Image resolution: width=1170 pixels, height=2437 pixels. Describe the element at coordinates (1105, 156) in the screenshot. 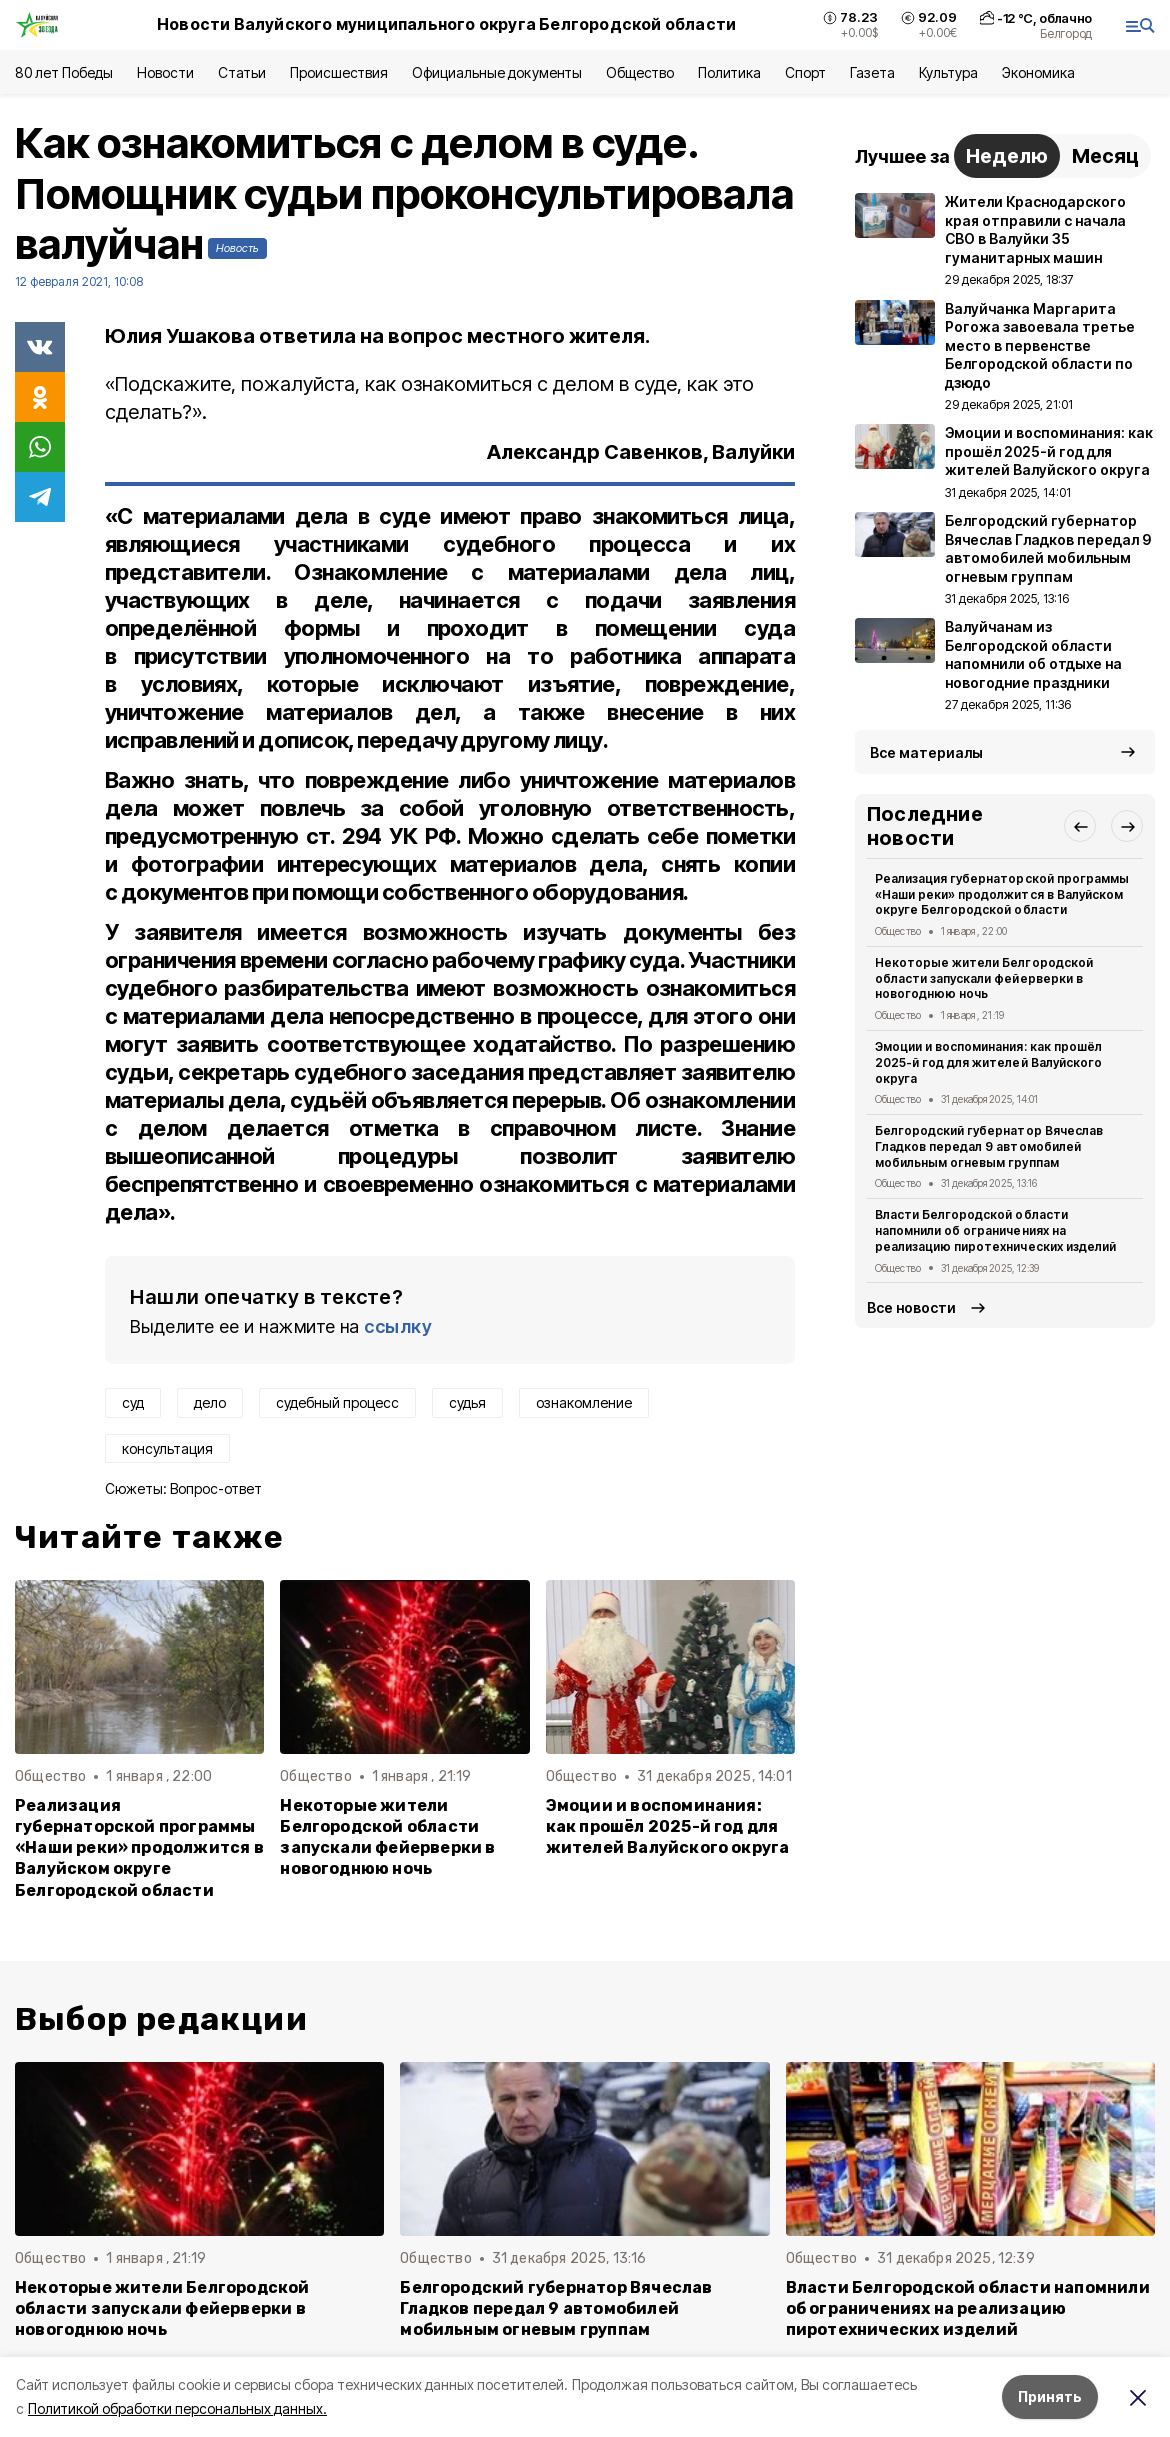

I see `Месяц` at that location.